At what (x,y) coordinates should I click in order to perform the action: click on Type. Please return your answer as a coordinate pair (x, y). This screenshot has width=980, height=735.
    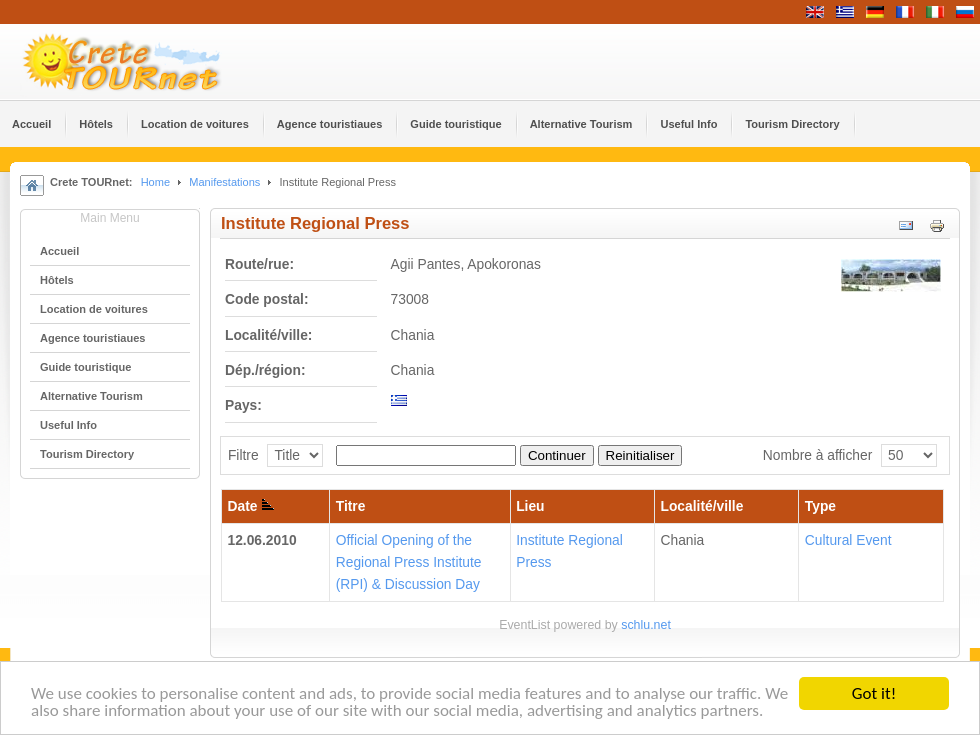
    Looking at the image, I should click on (820, 506).